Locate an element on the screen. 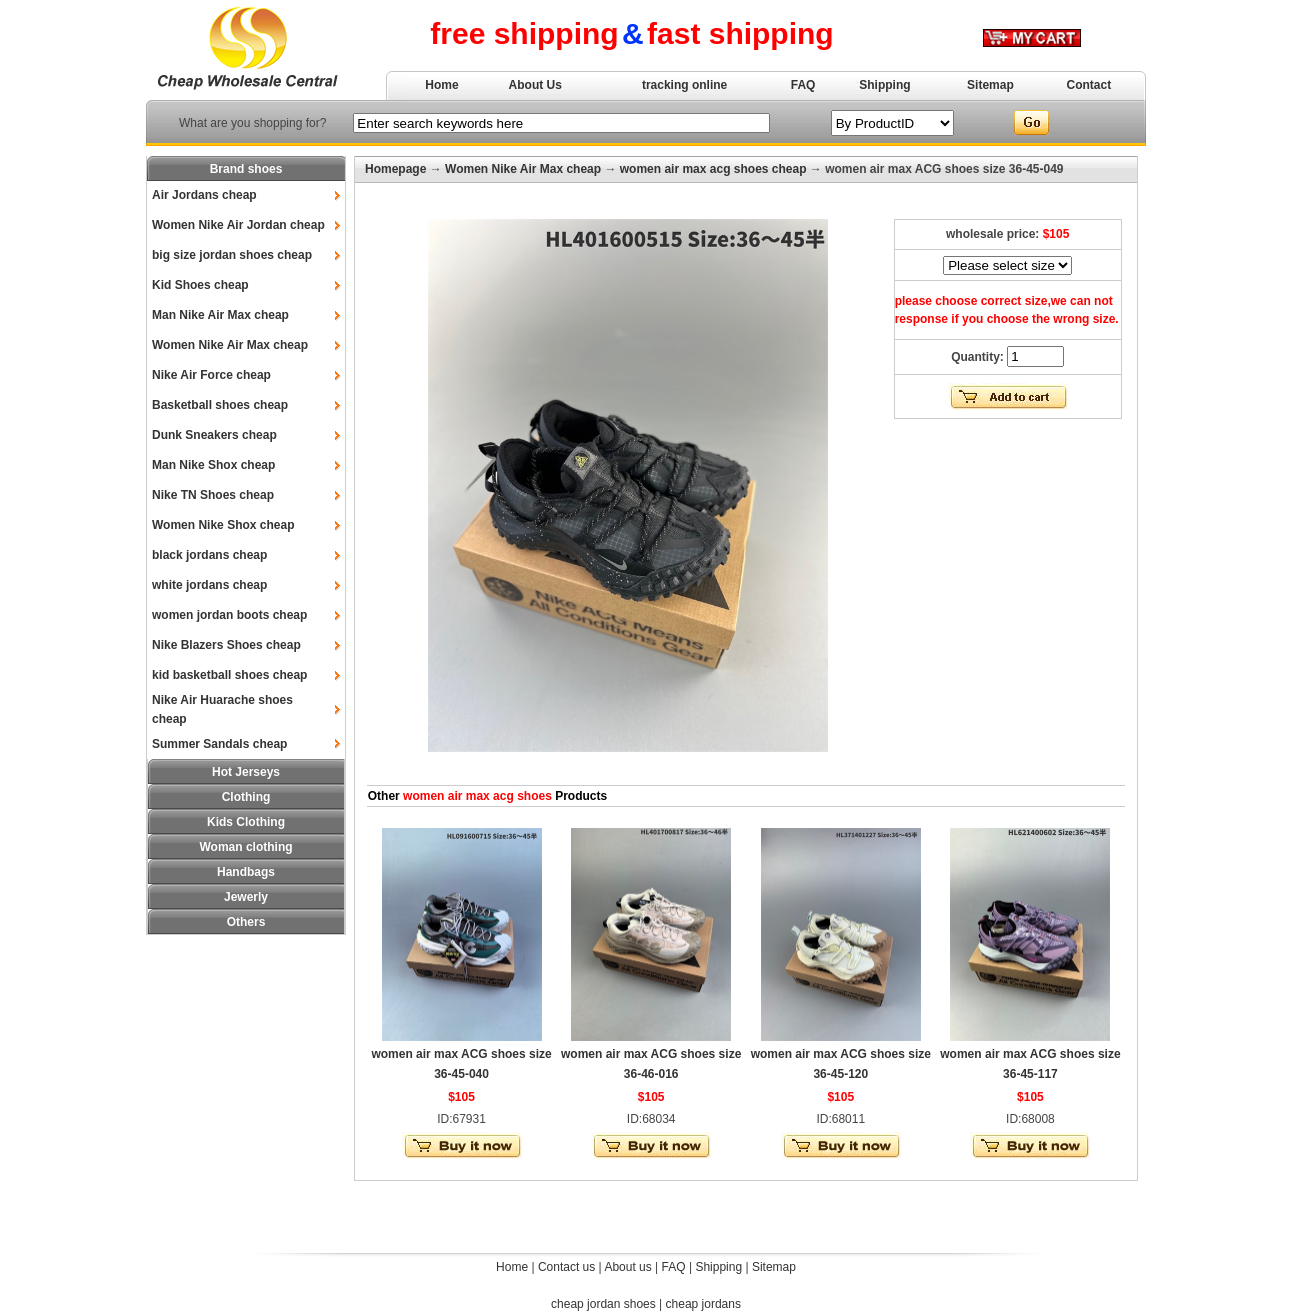  white jordans cheap is located at coordinates (209, 585).